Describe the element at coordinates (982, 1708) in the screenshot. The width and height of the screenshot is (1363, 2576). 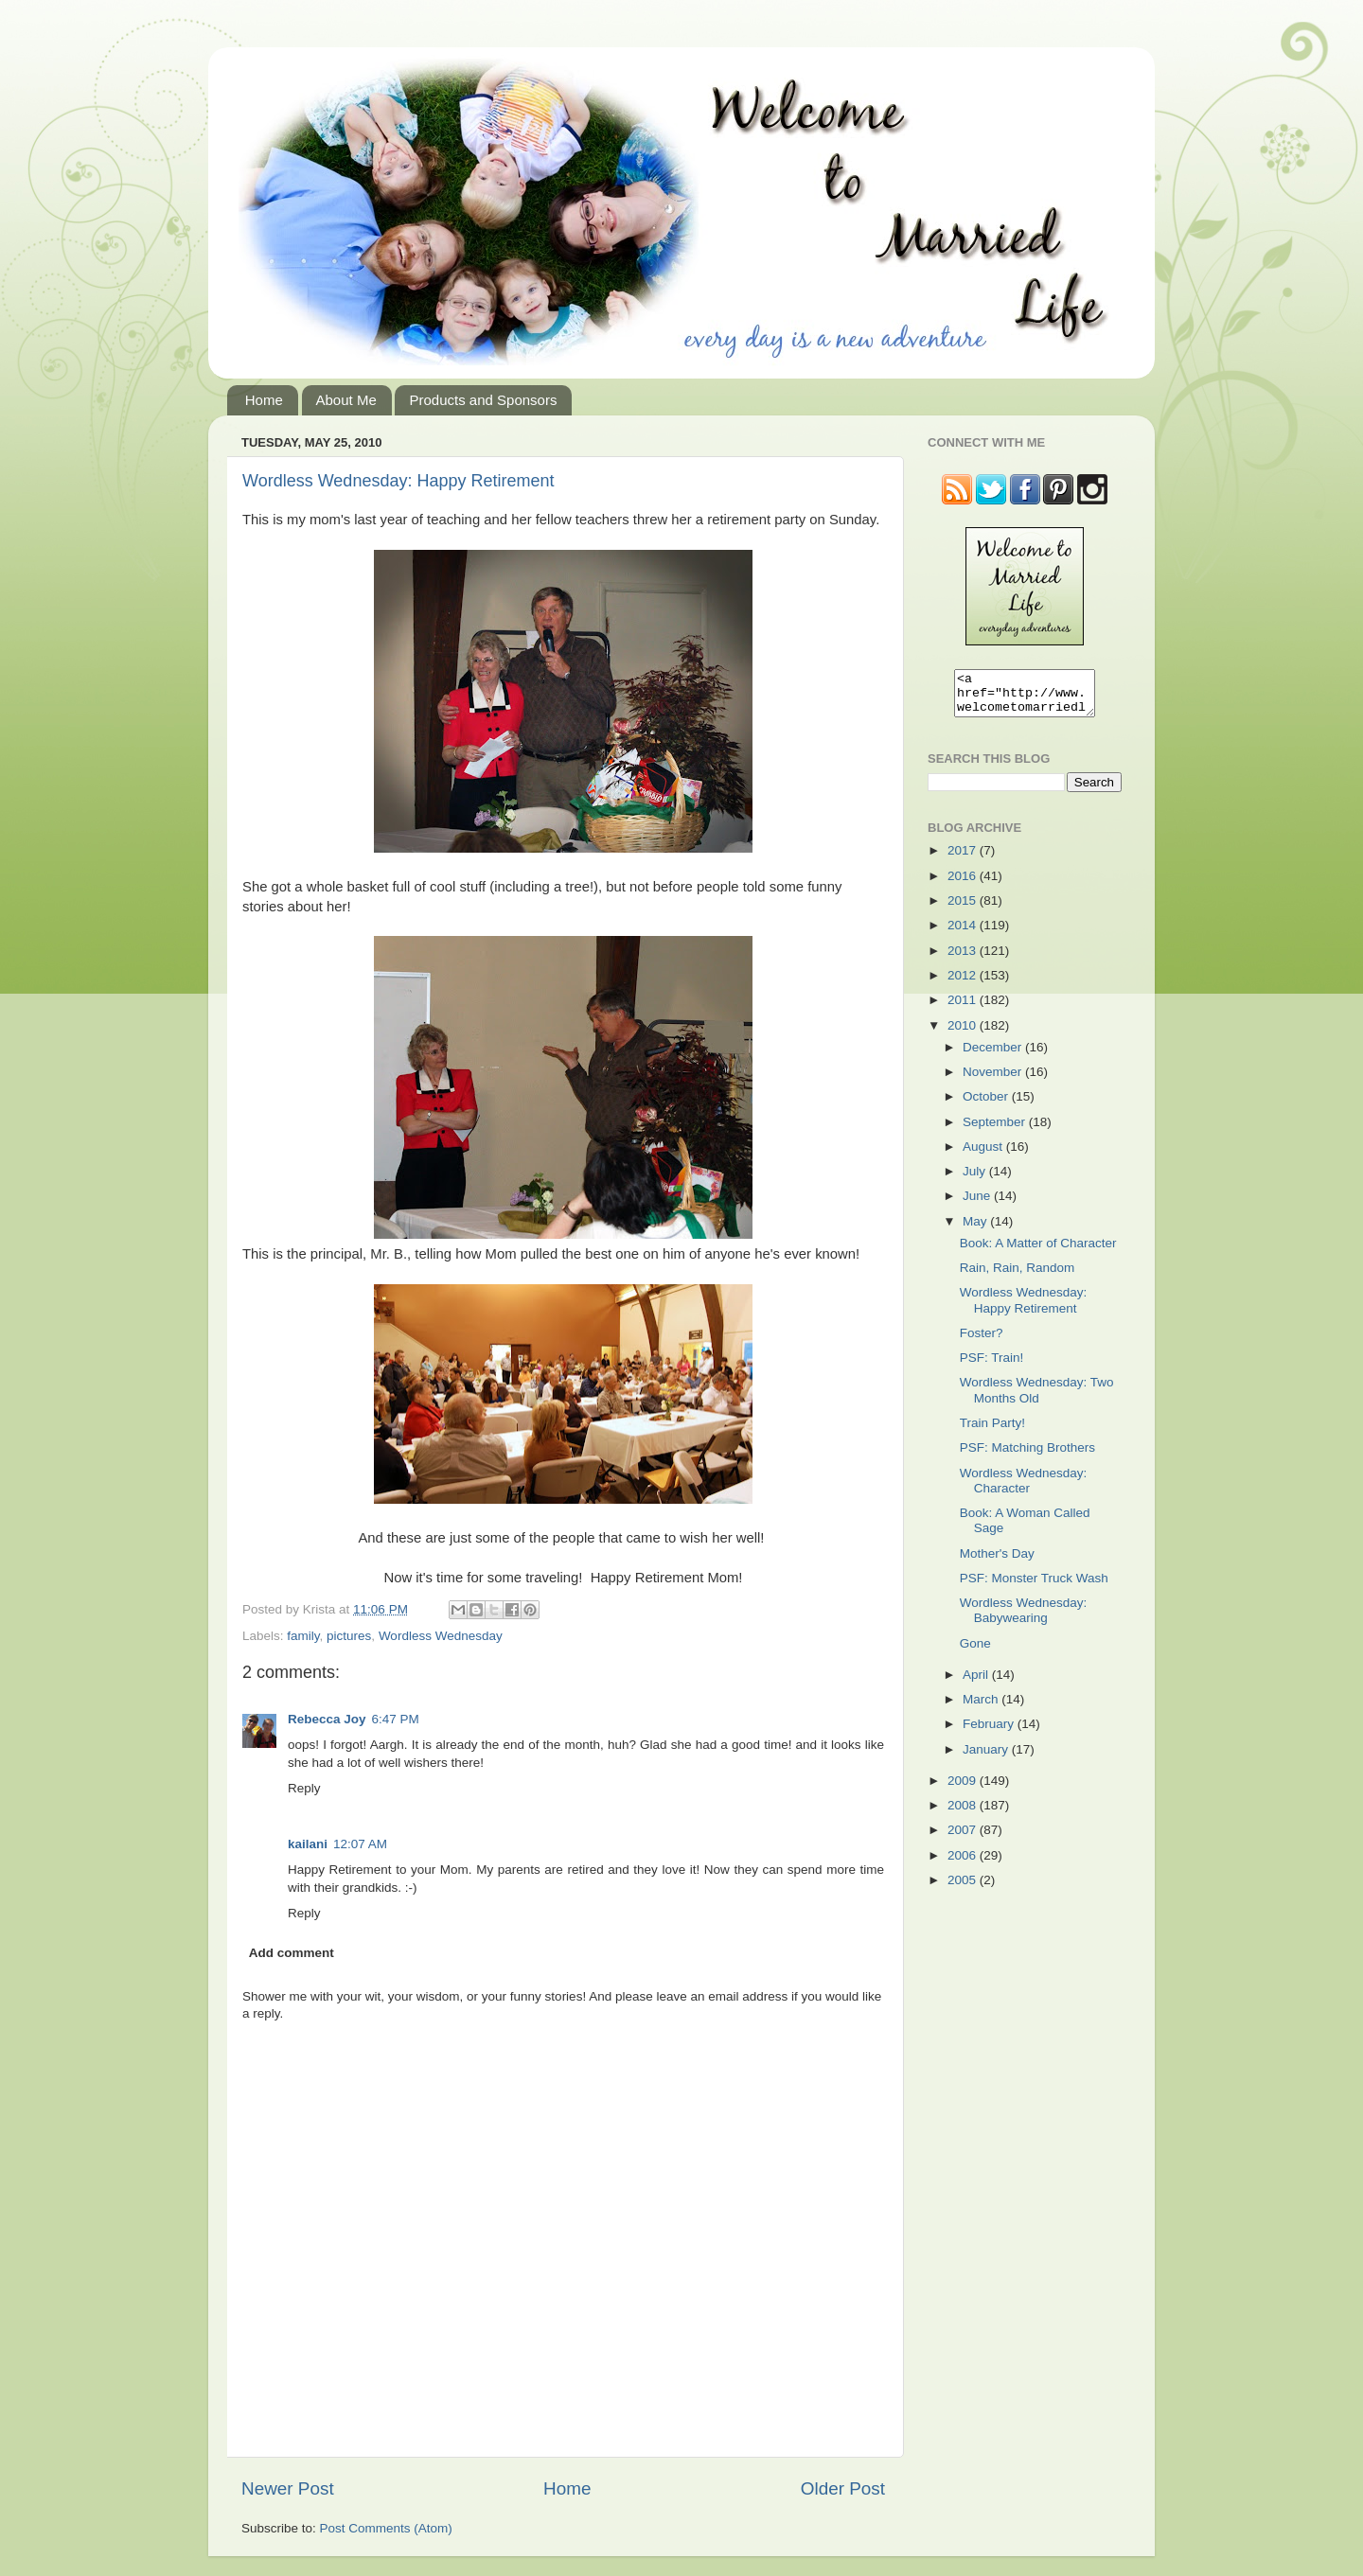
I see `March` at that location.